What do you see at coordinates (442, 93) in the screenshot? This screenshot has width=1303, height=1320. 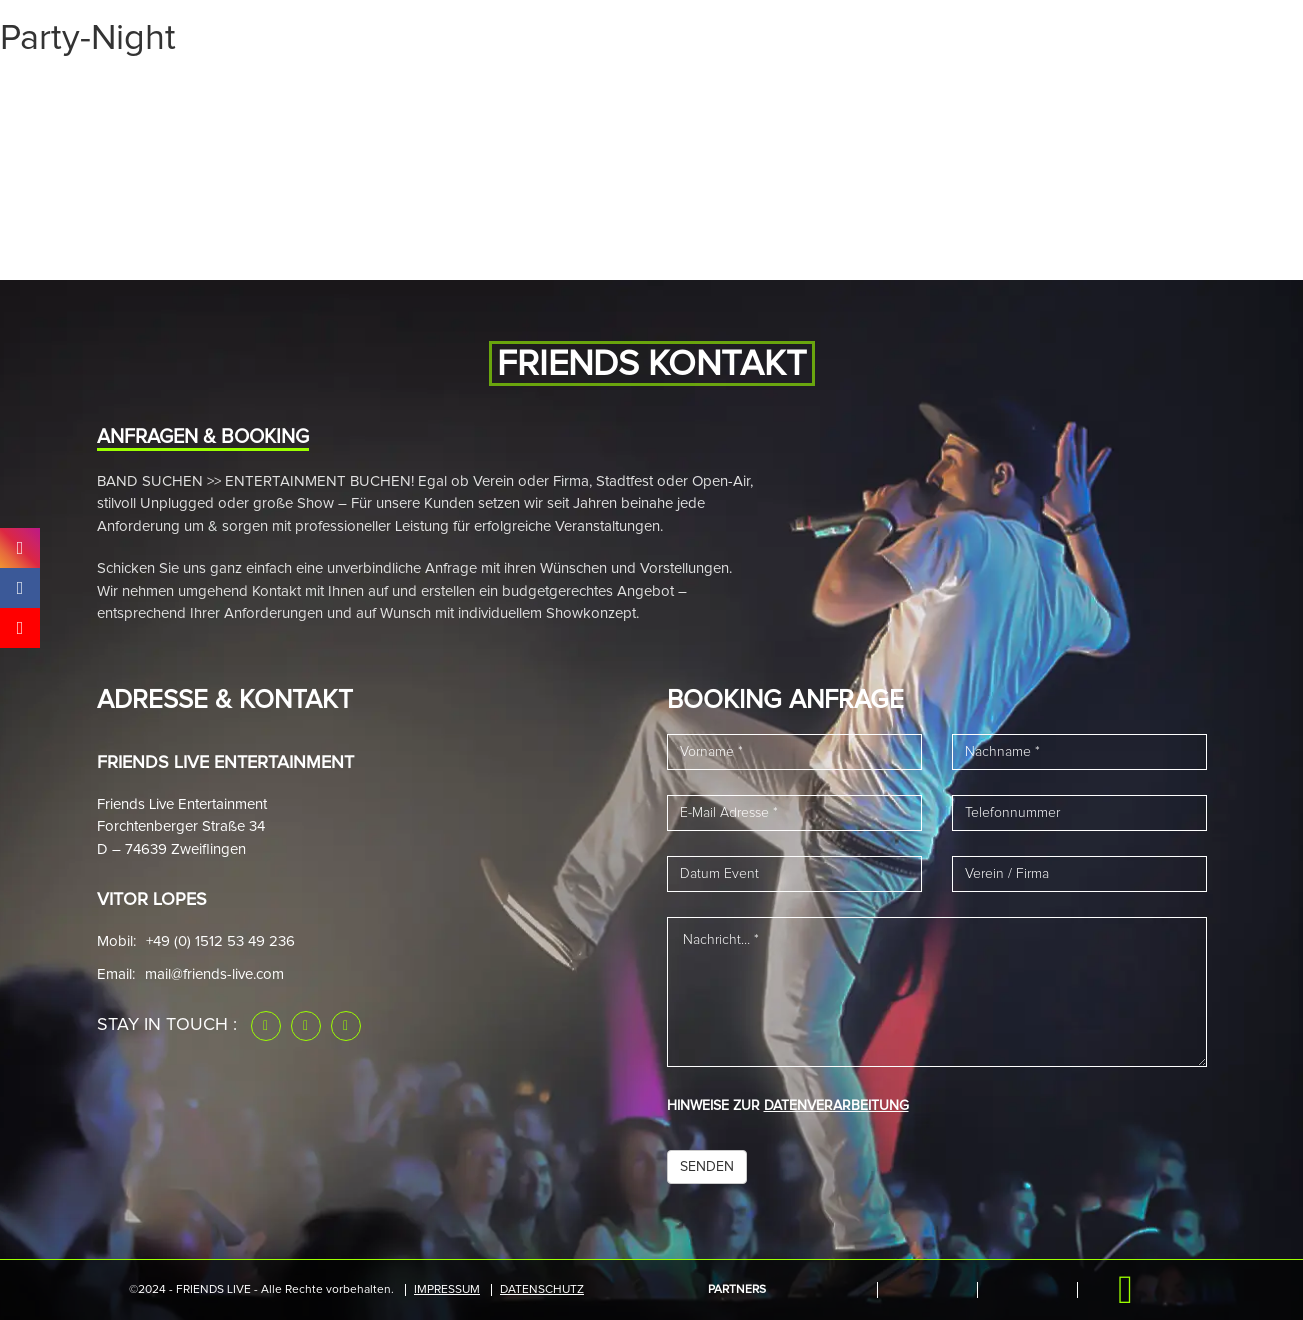 I see `News` at bounding box center [442, 93].